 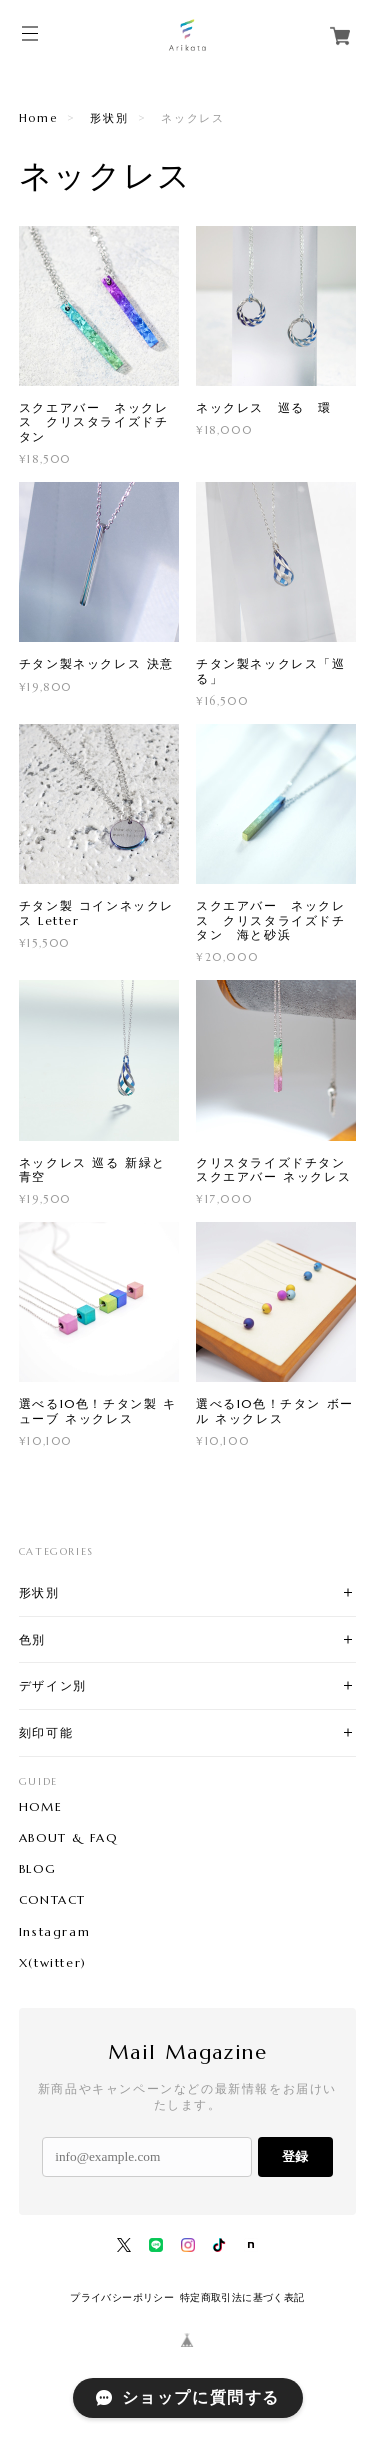 What do you see at coordinates (109, 118) in the screenshot?
I see `形状別` at bounding box center [109, 118].